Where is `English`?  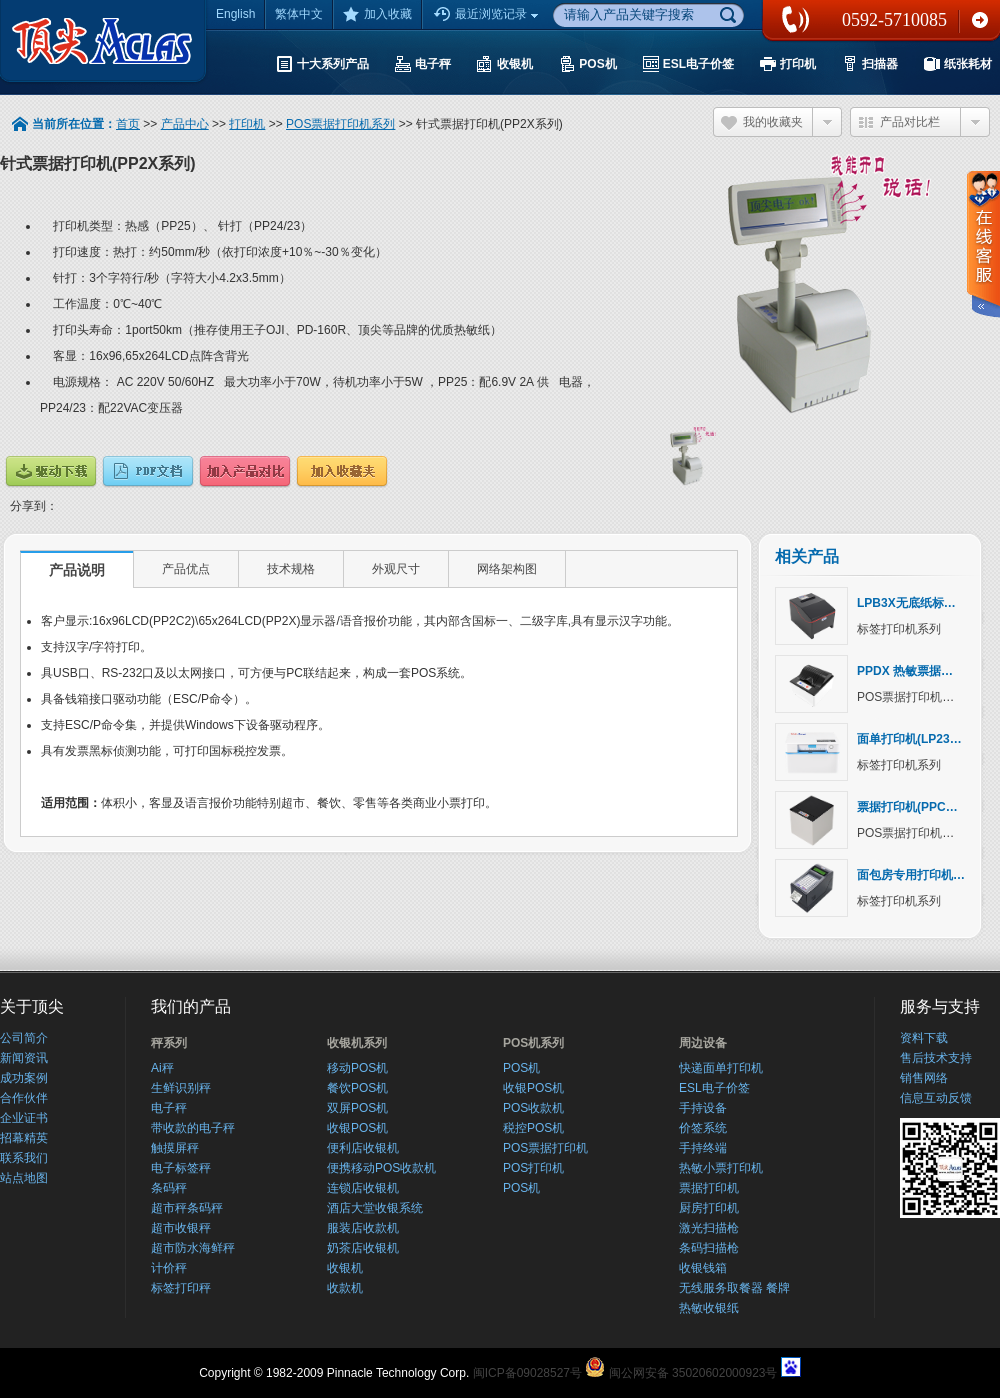
English is located at coordinates (235, 14).